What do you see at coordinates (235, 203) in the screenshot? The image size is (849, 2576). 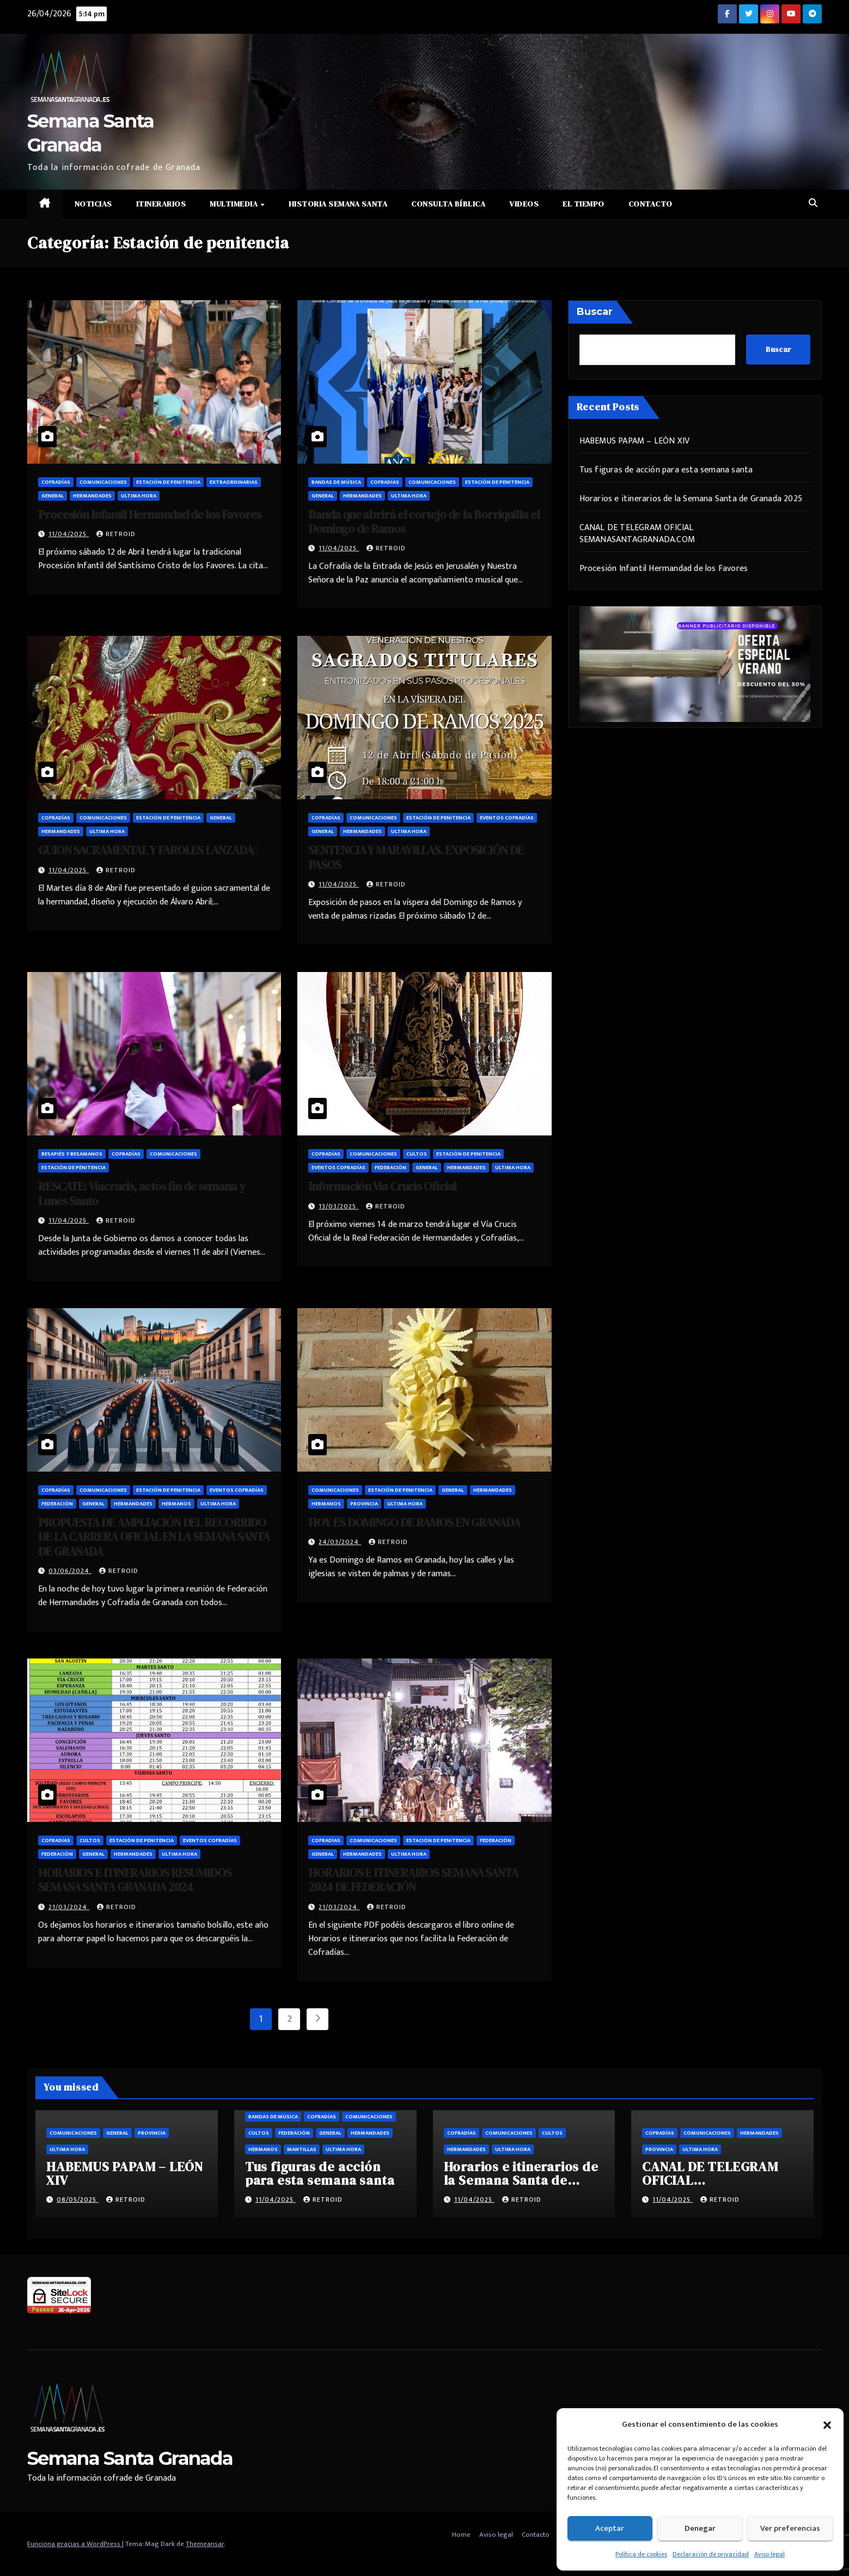 I see `Multimedia` at bounding box center [235, 203].